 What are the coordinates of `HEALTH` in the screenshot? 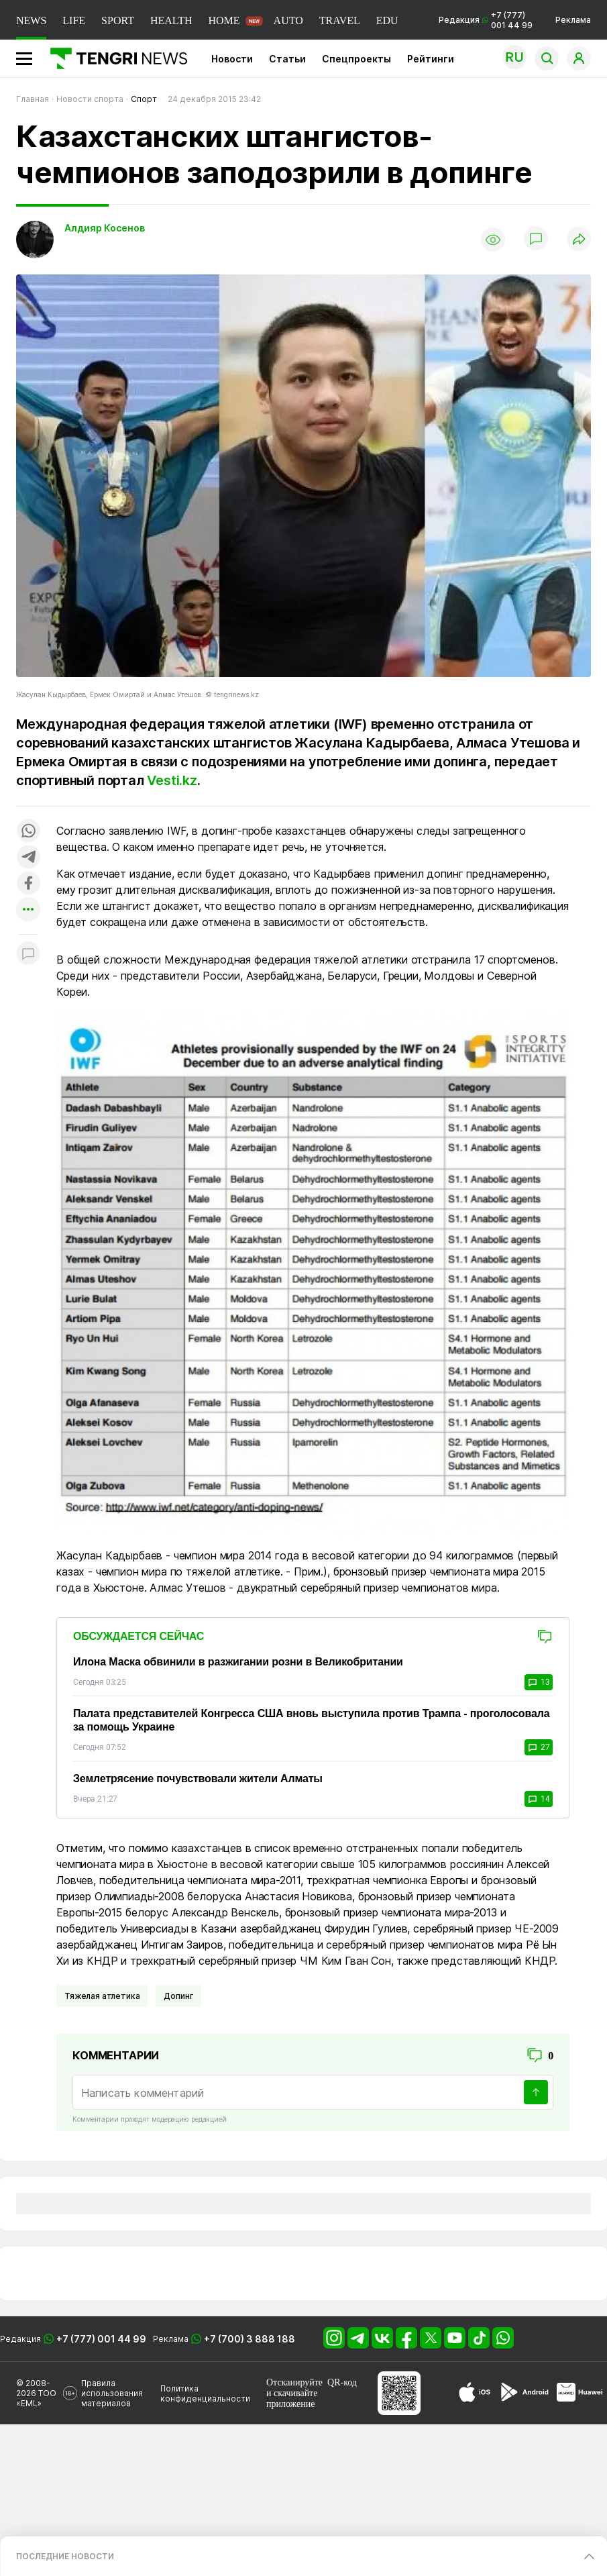 It's located at (171, 20).